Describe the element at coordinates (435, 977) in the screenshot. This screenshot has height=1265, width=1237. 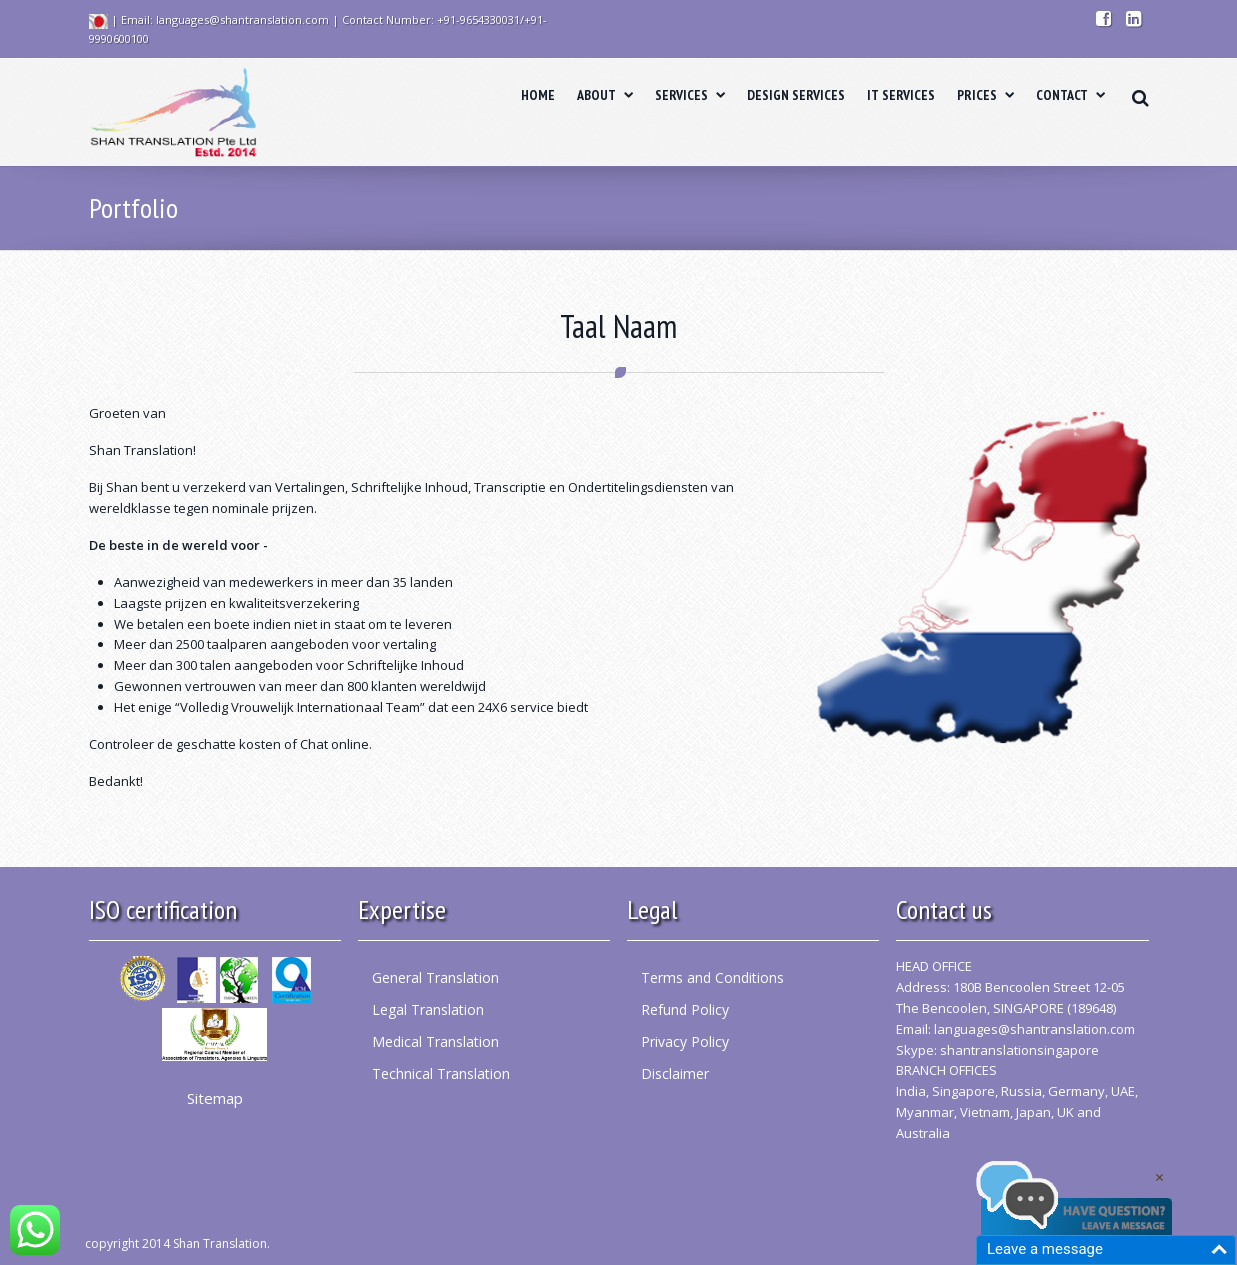
I see `General Translation` at that location.